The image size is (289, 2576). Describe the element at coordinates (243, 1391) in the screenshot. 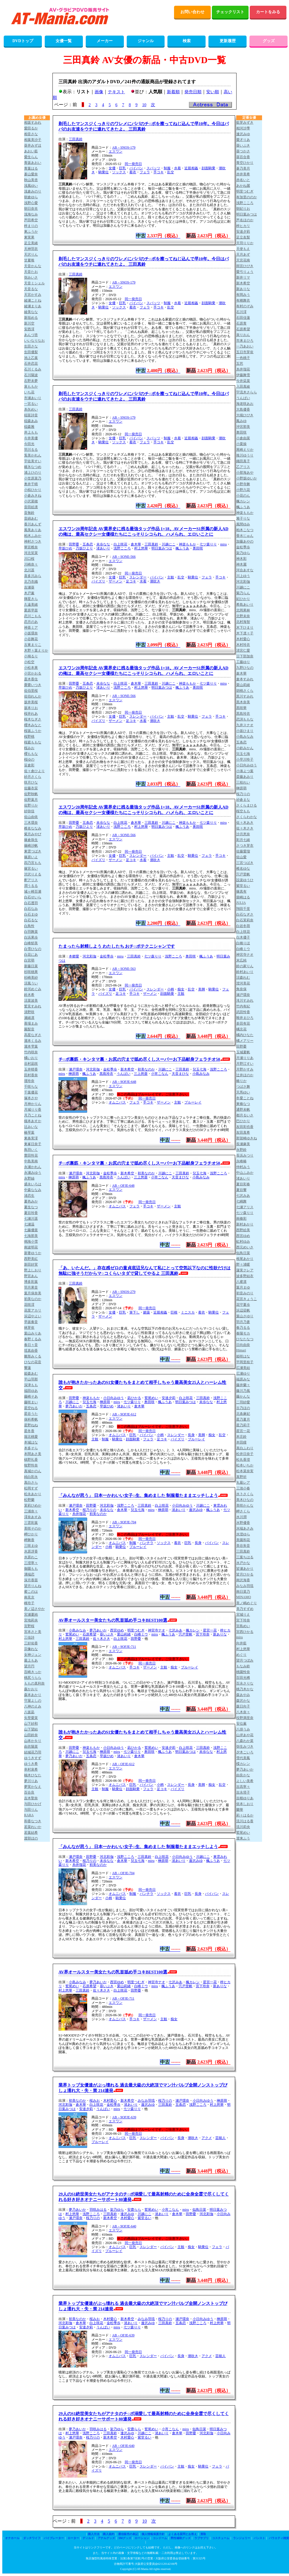

I see `藤川乃風` at that location.